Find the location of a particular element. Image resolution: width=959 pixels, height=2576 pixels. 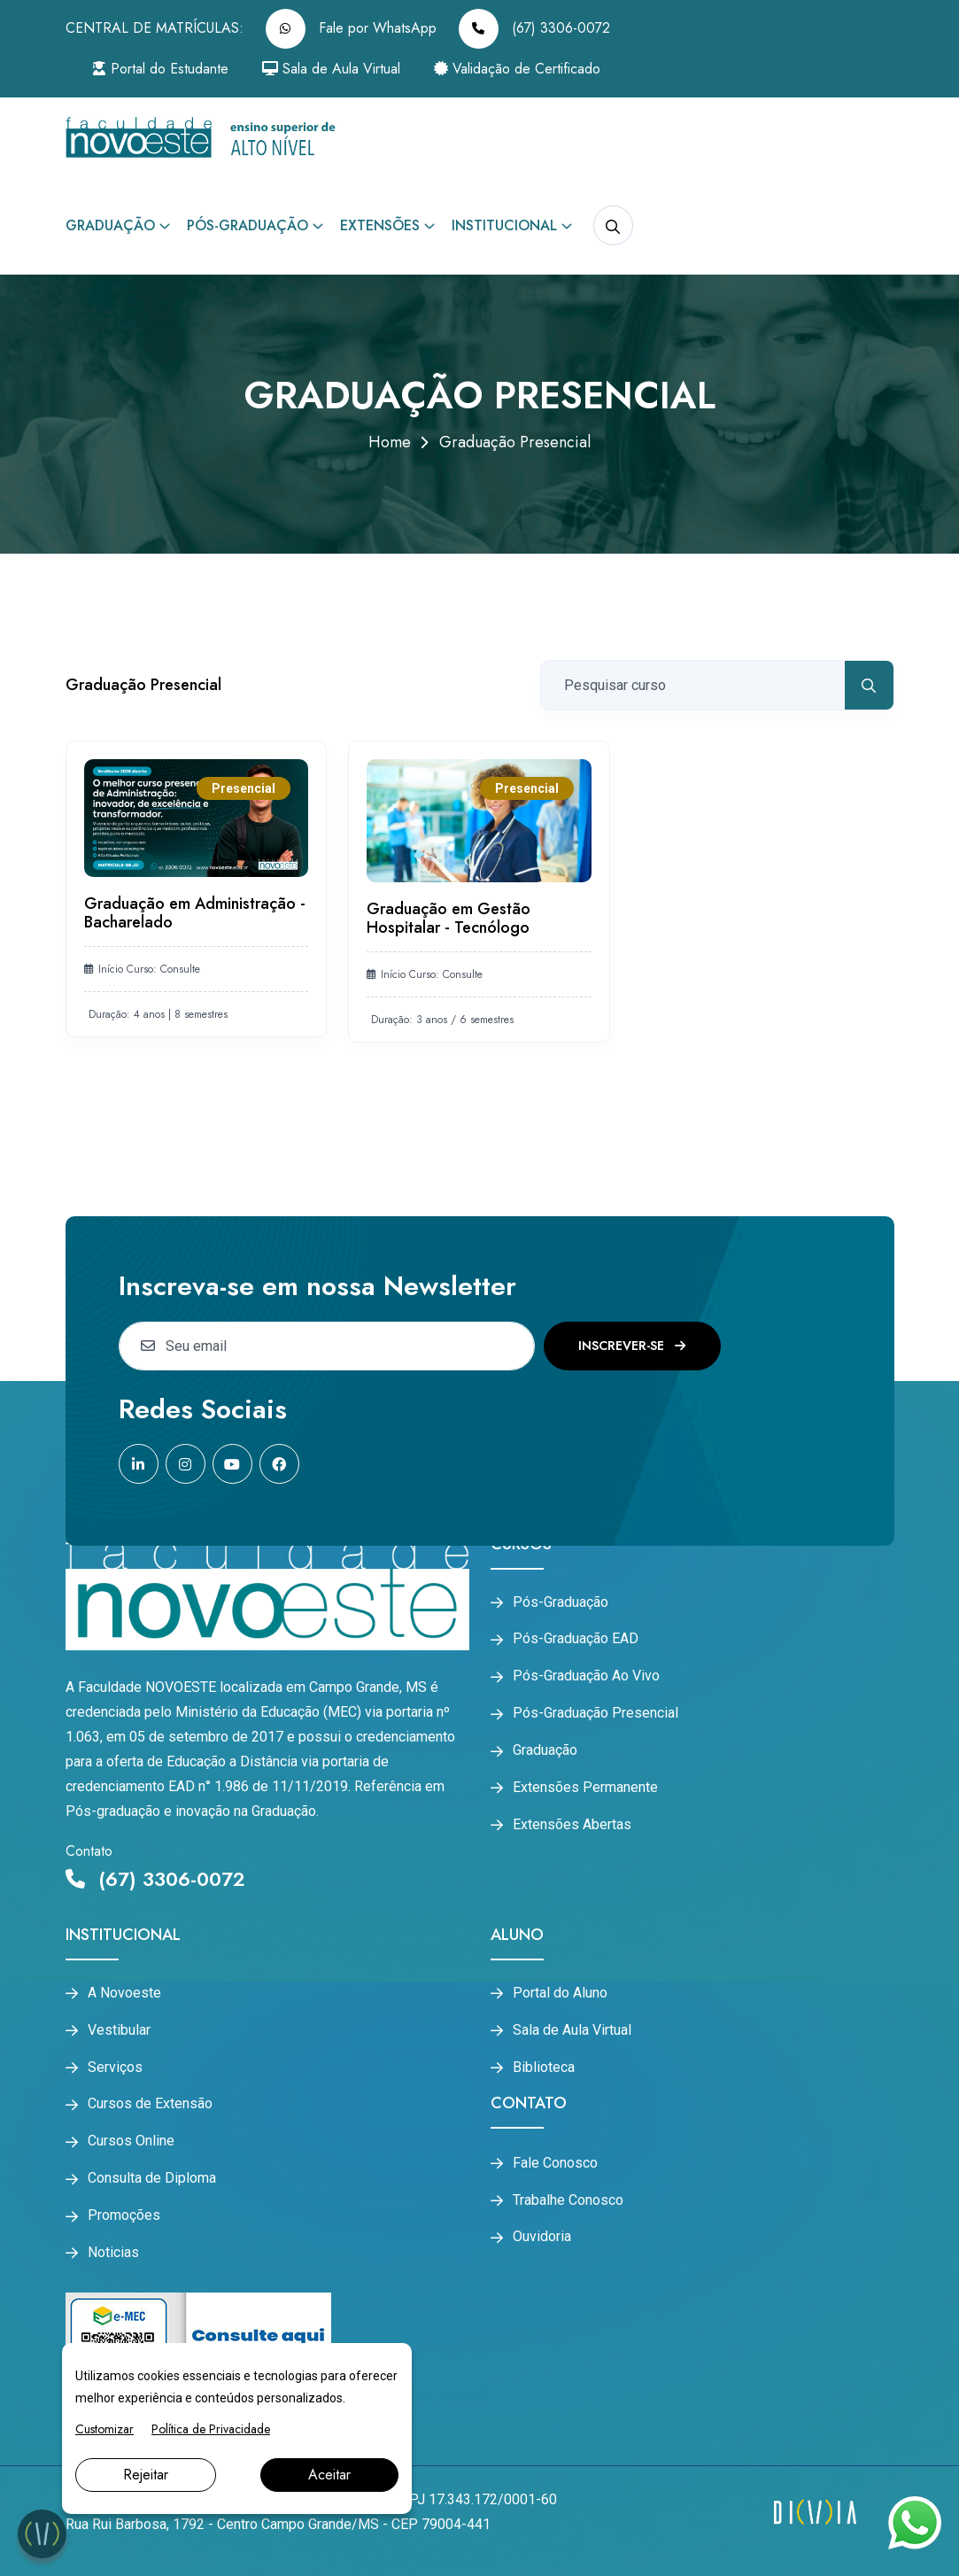

Noticias is located at coordinates (113, 2253).